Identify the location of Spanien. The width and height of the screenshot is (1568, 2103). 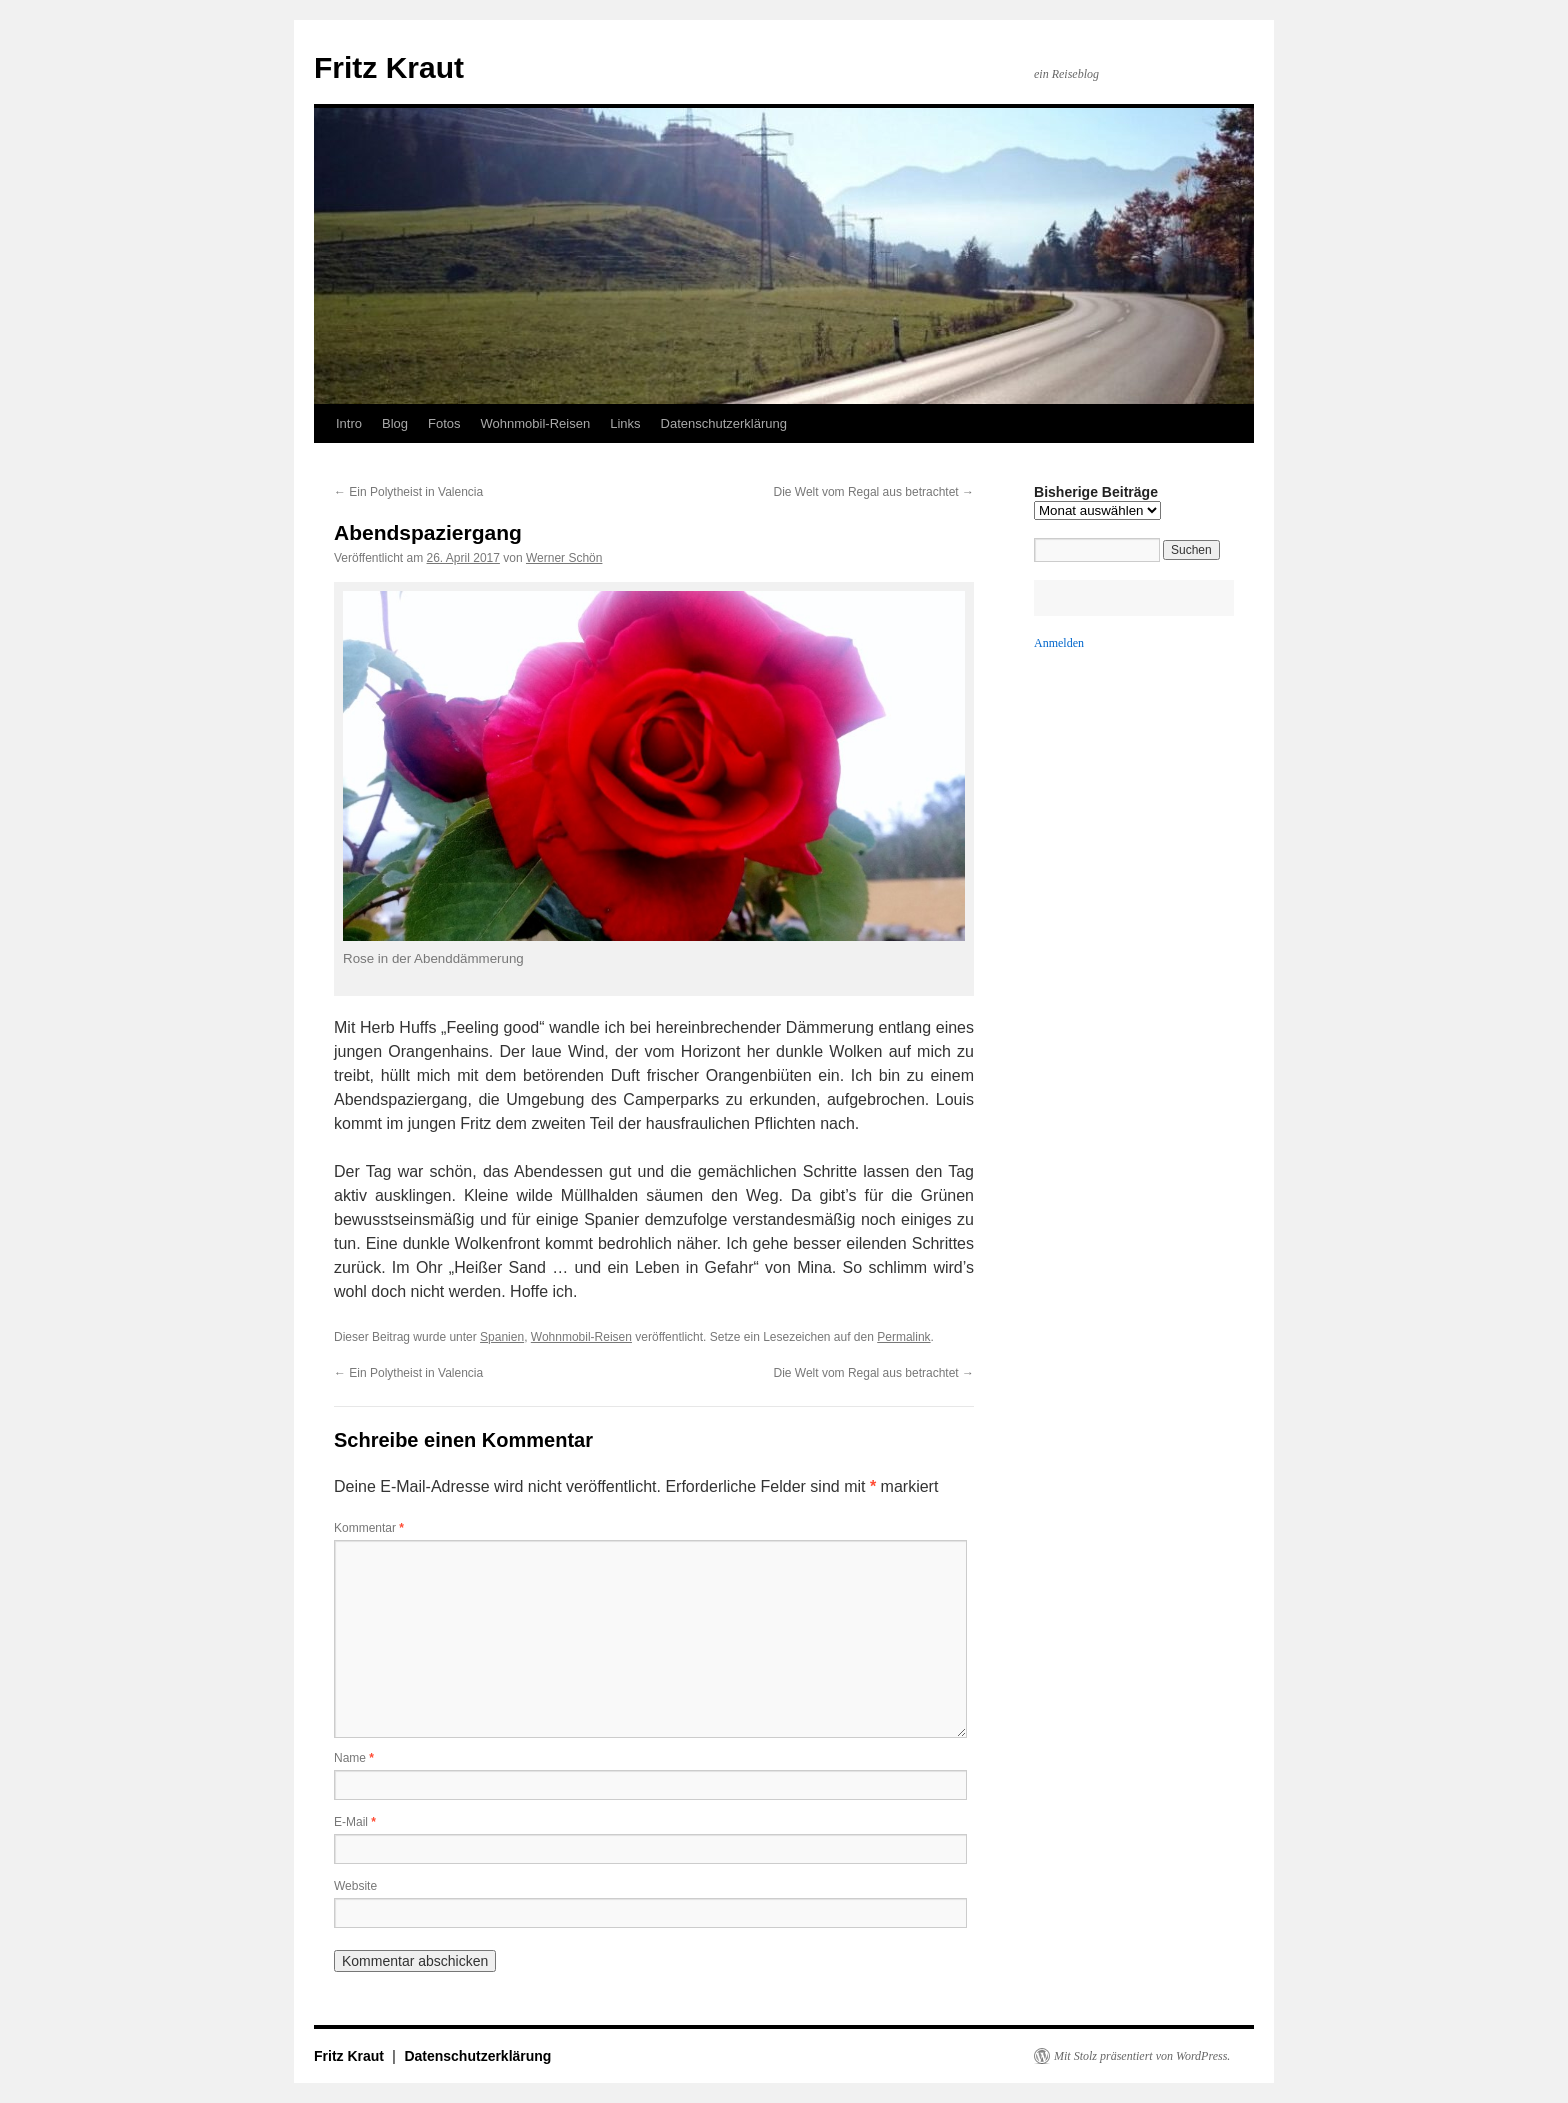
(502, 1337).